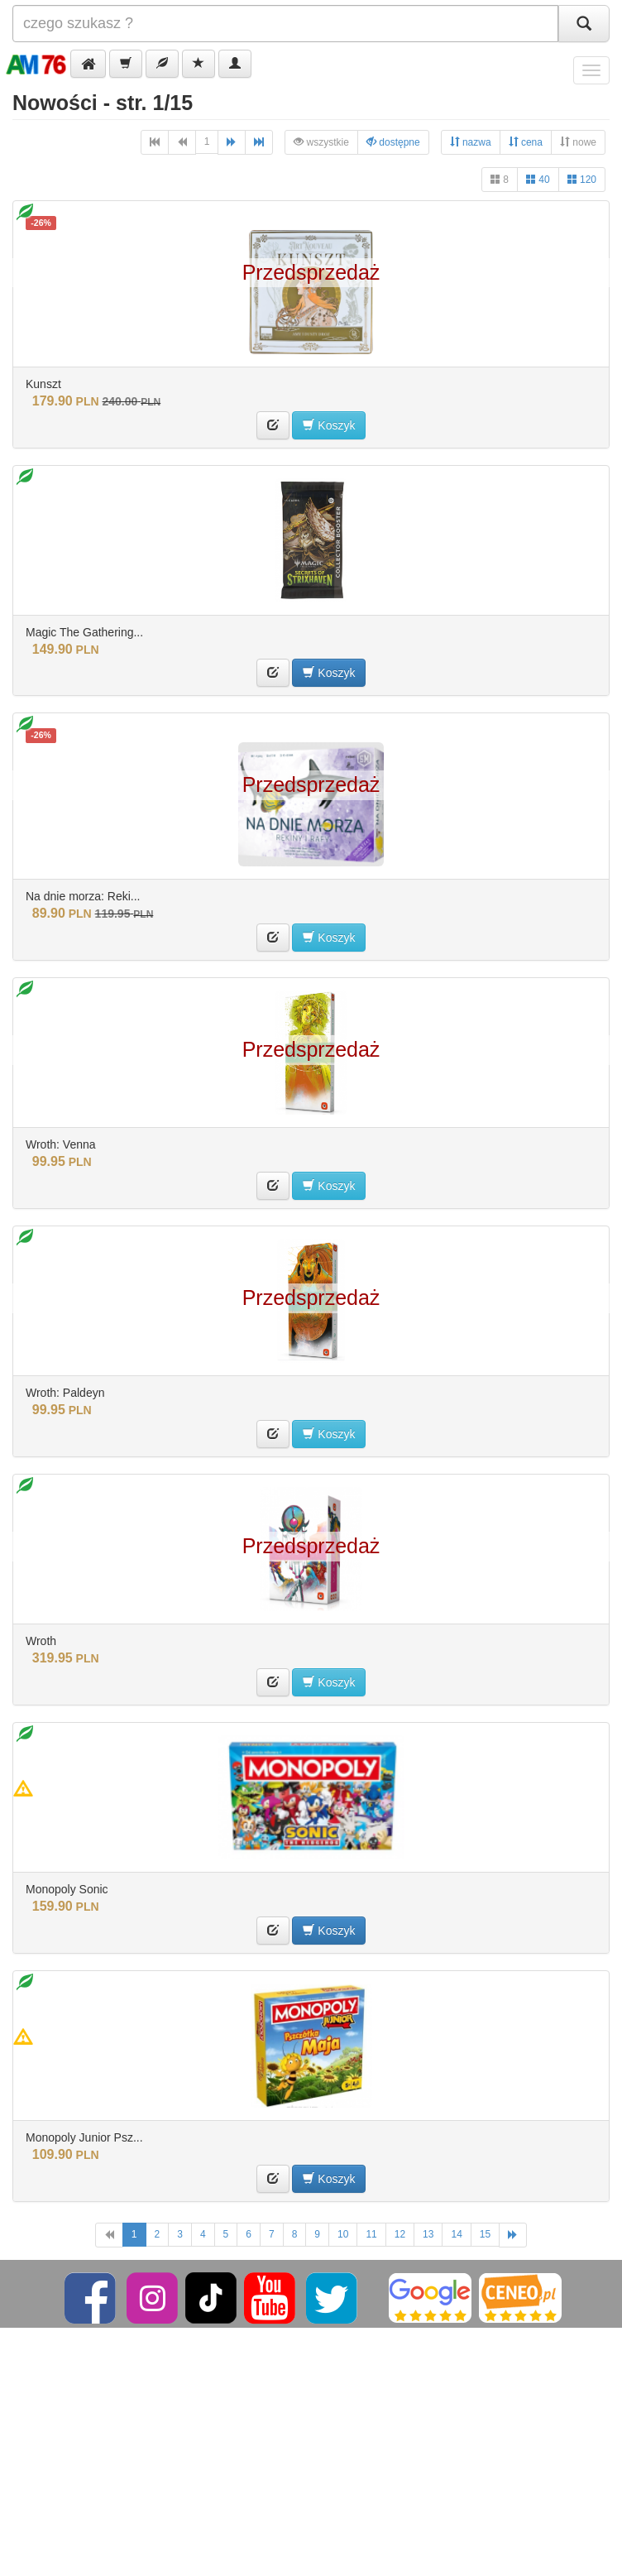 The image size is (622, 2576). Describe the element at coordinates (91, 2297) in the screenshot. I see `[Facebook]` at that location.